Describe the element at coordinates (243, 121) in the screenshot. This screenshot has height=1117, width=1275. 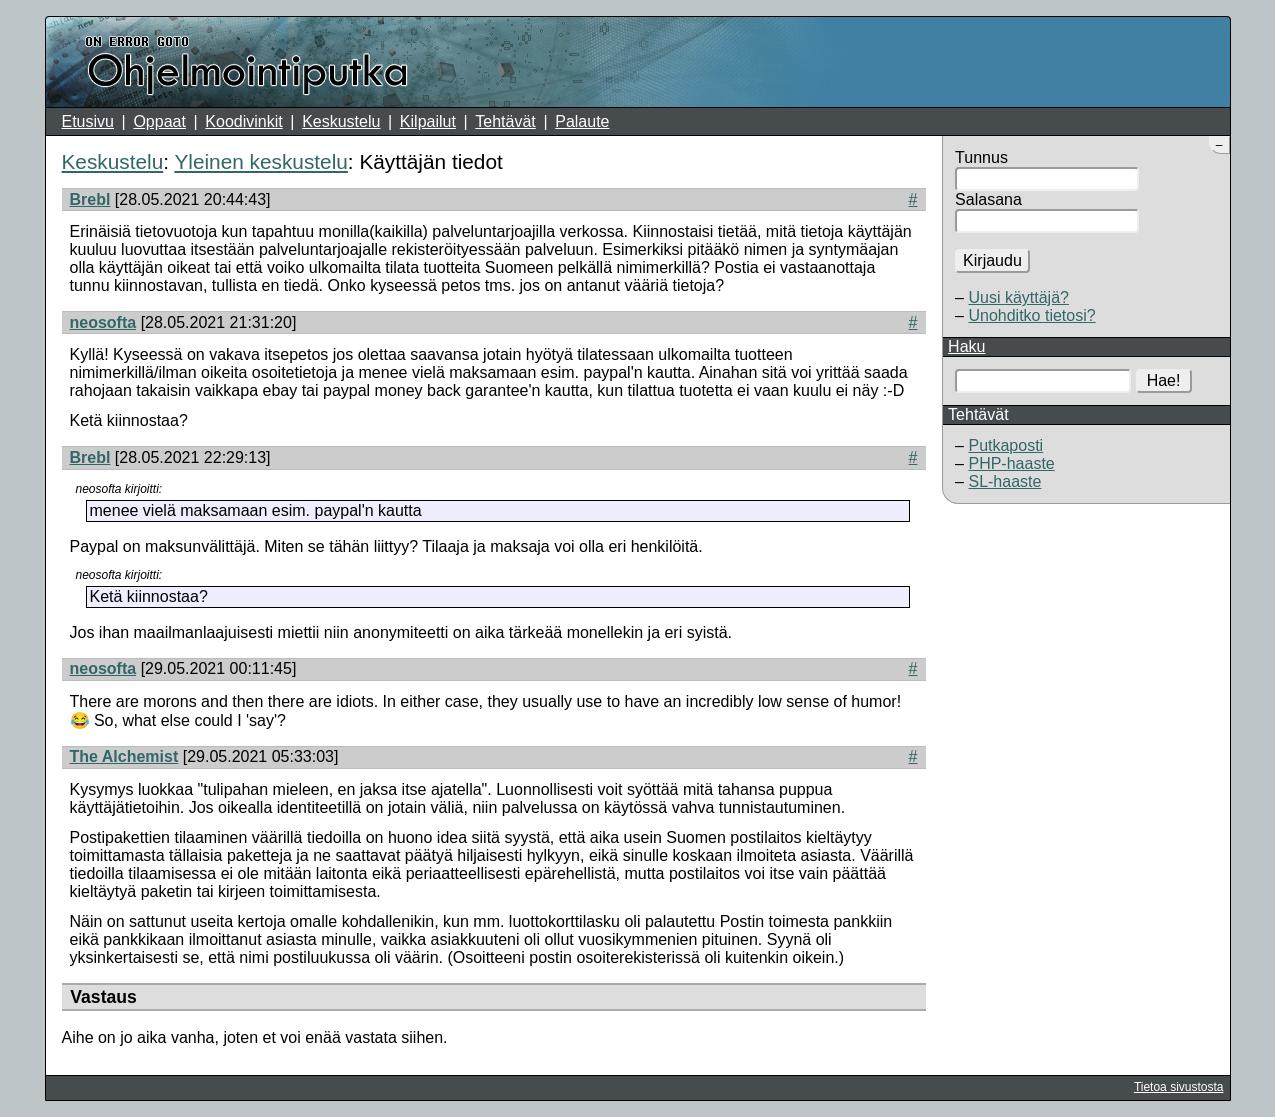
I see `Koodivinkit` at that location.